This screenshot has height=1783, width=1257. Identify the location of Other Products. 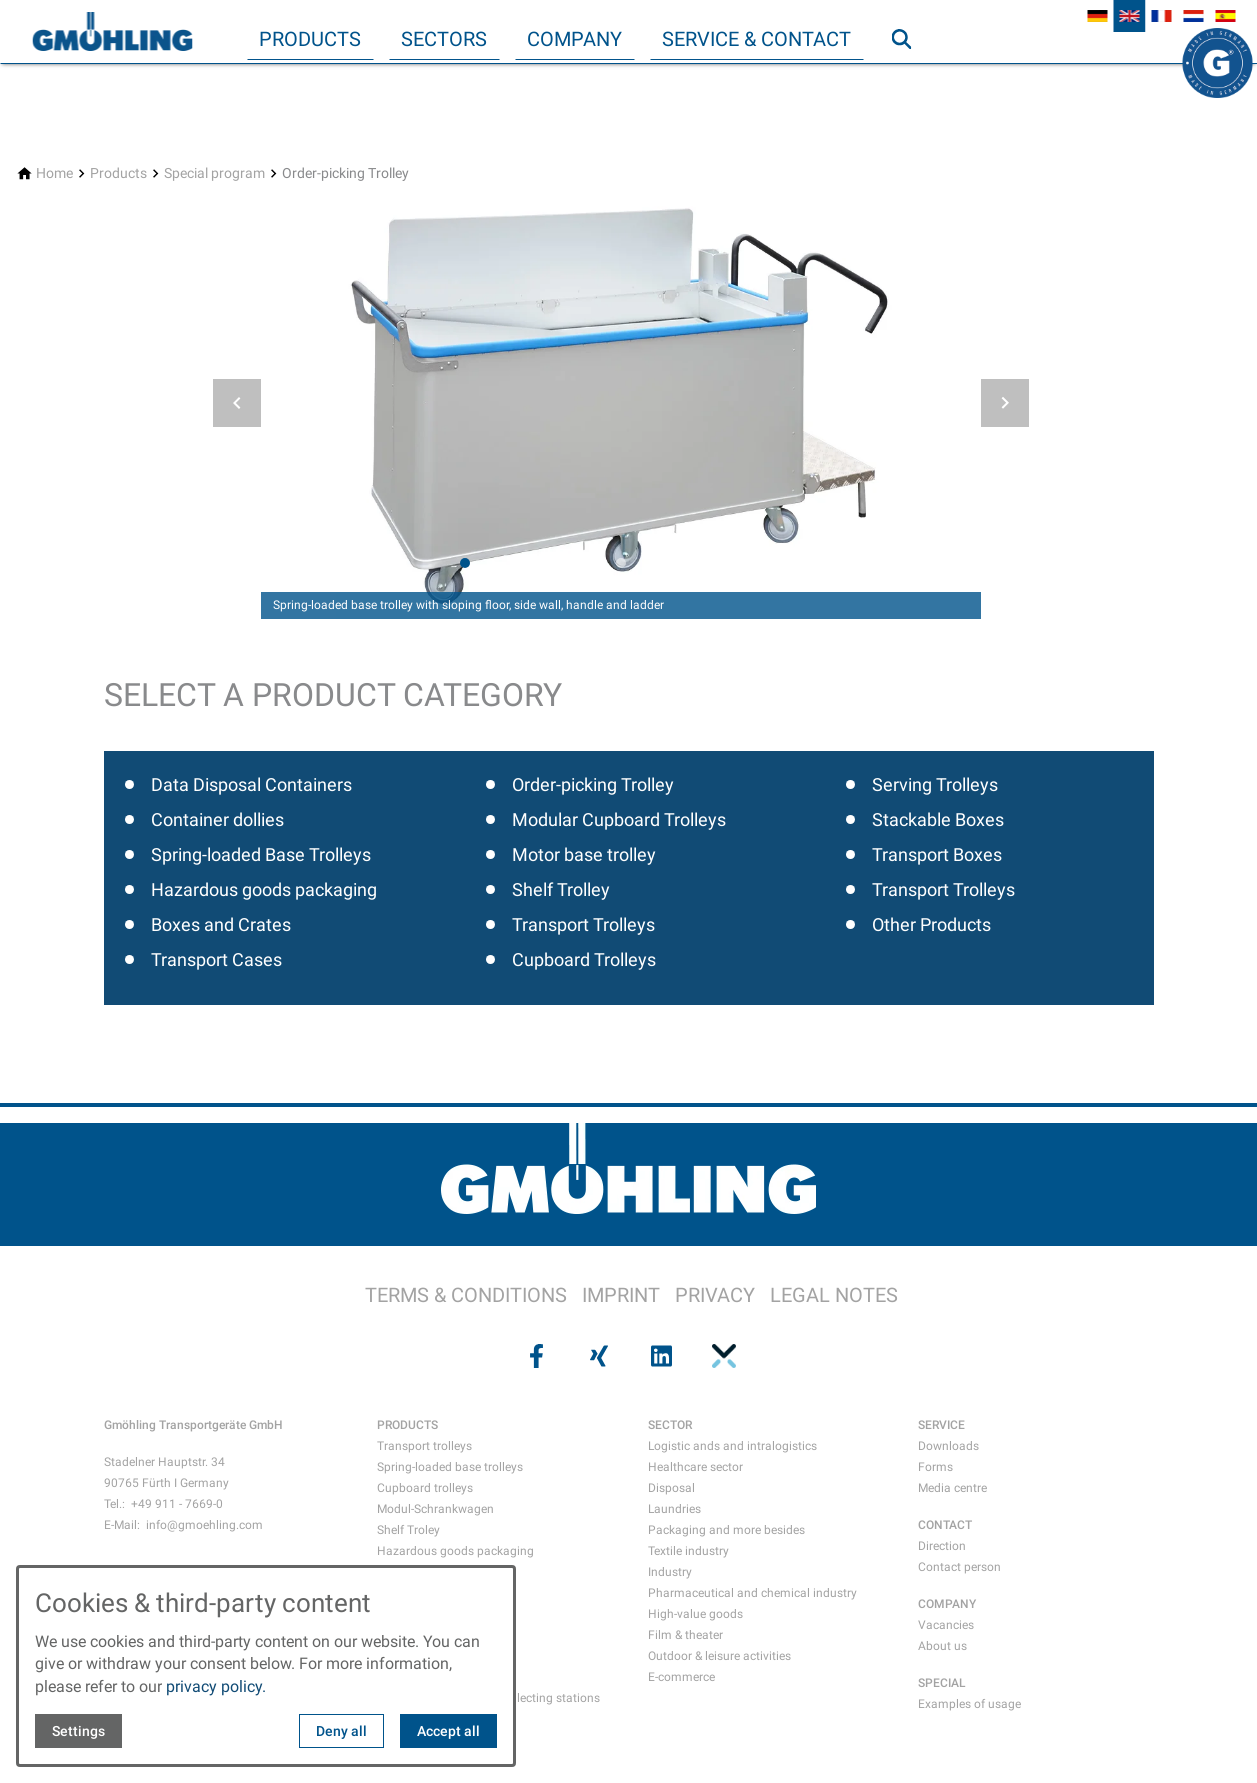
(931, 924).